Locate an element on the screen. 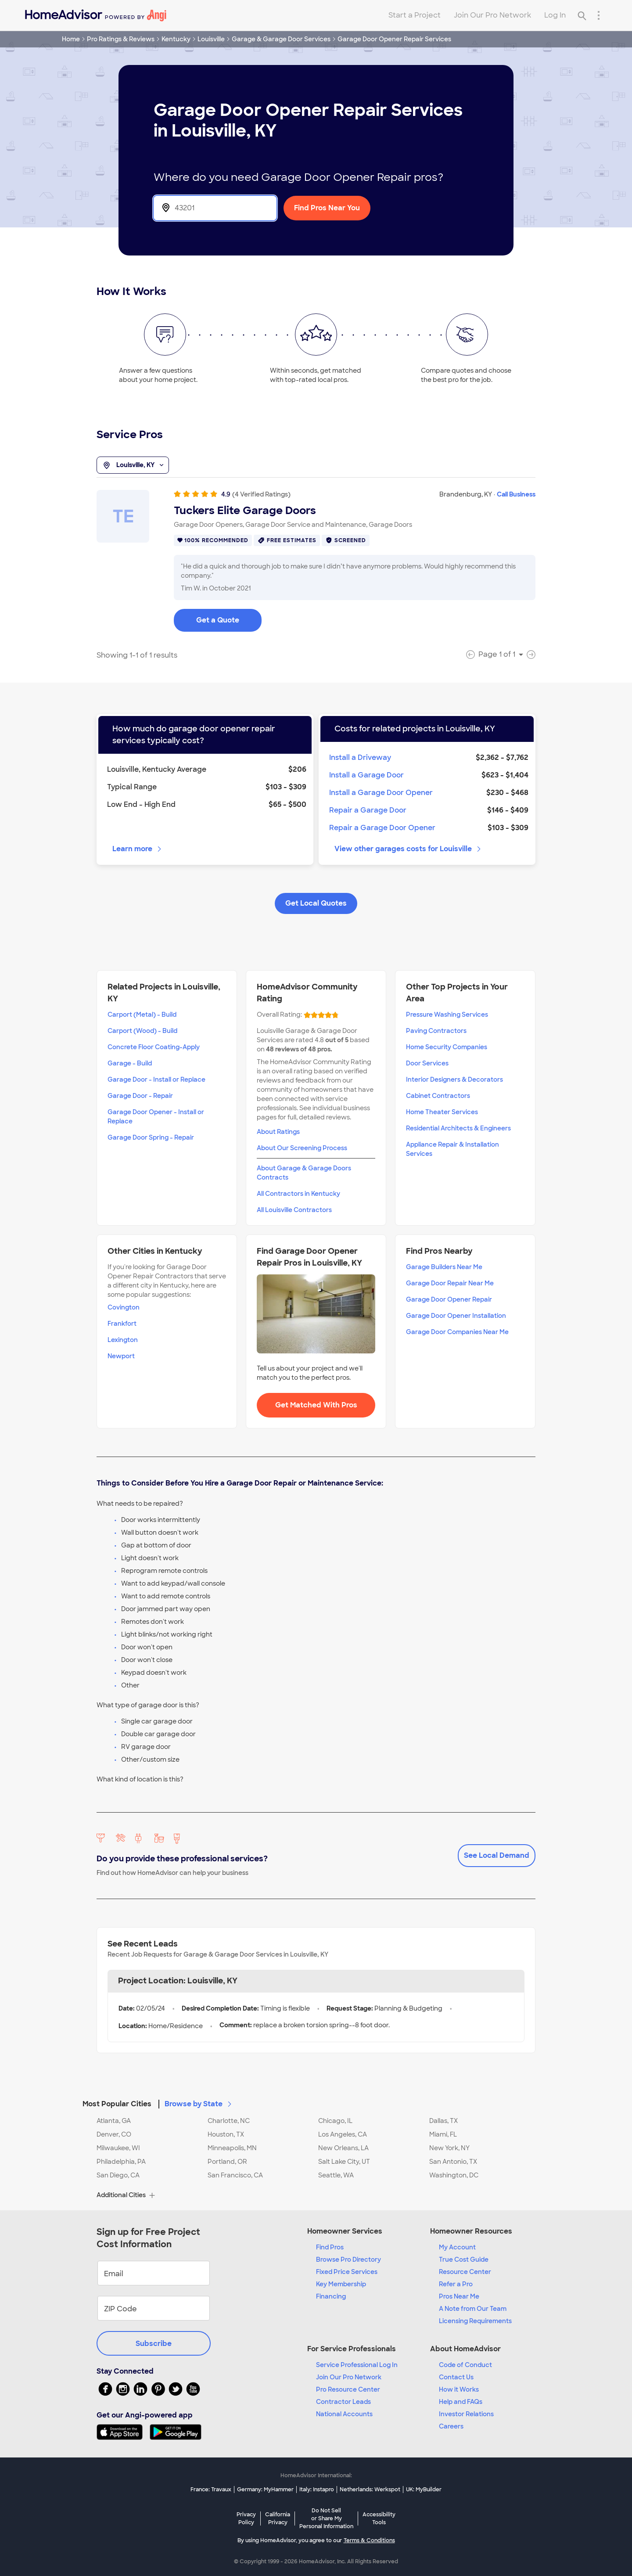 This screenshot has width=632, height=2576. All Contractors in Kentucky is located at coordinates (298, 1194).